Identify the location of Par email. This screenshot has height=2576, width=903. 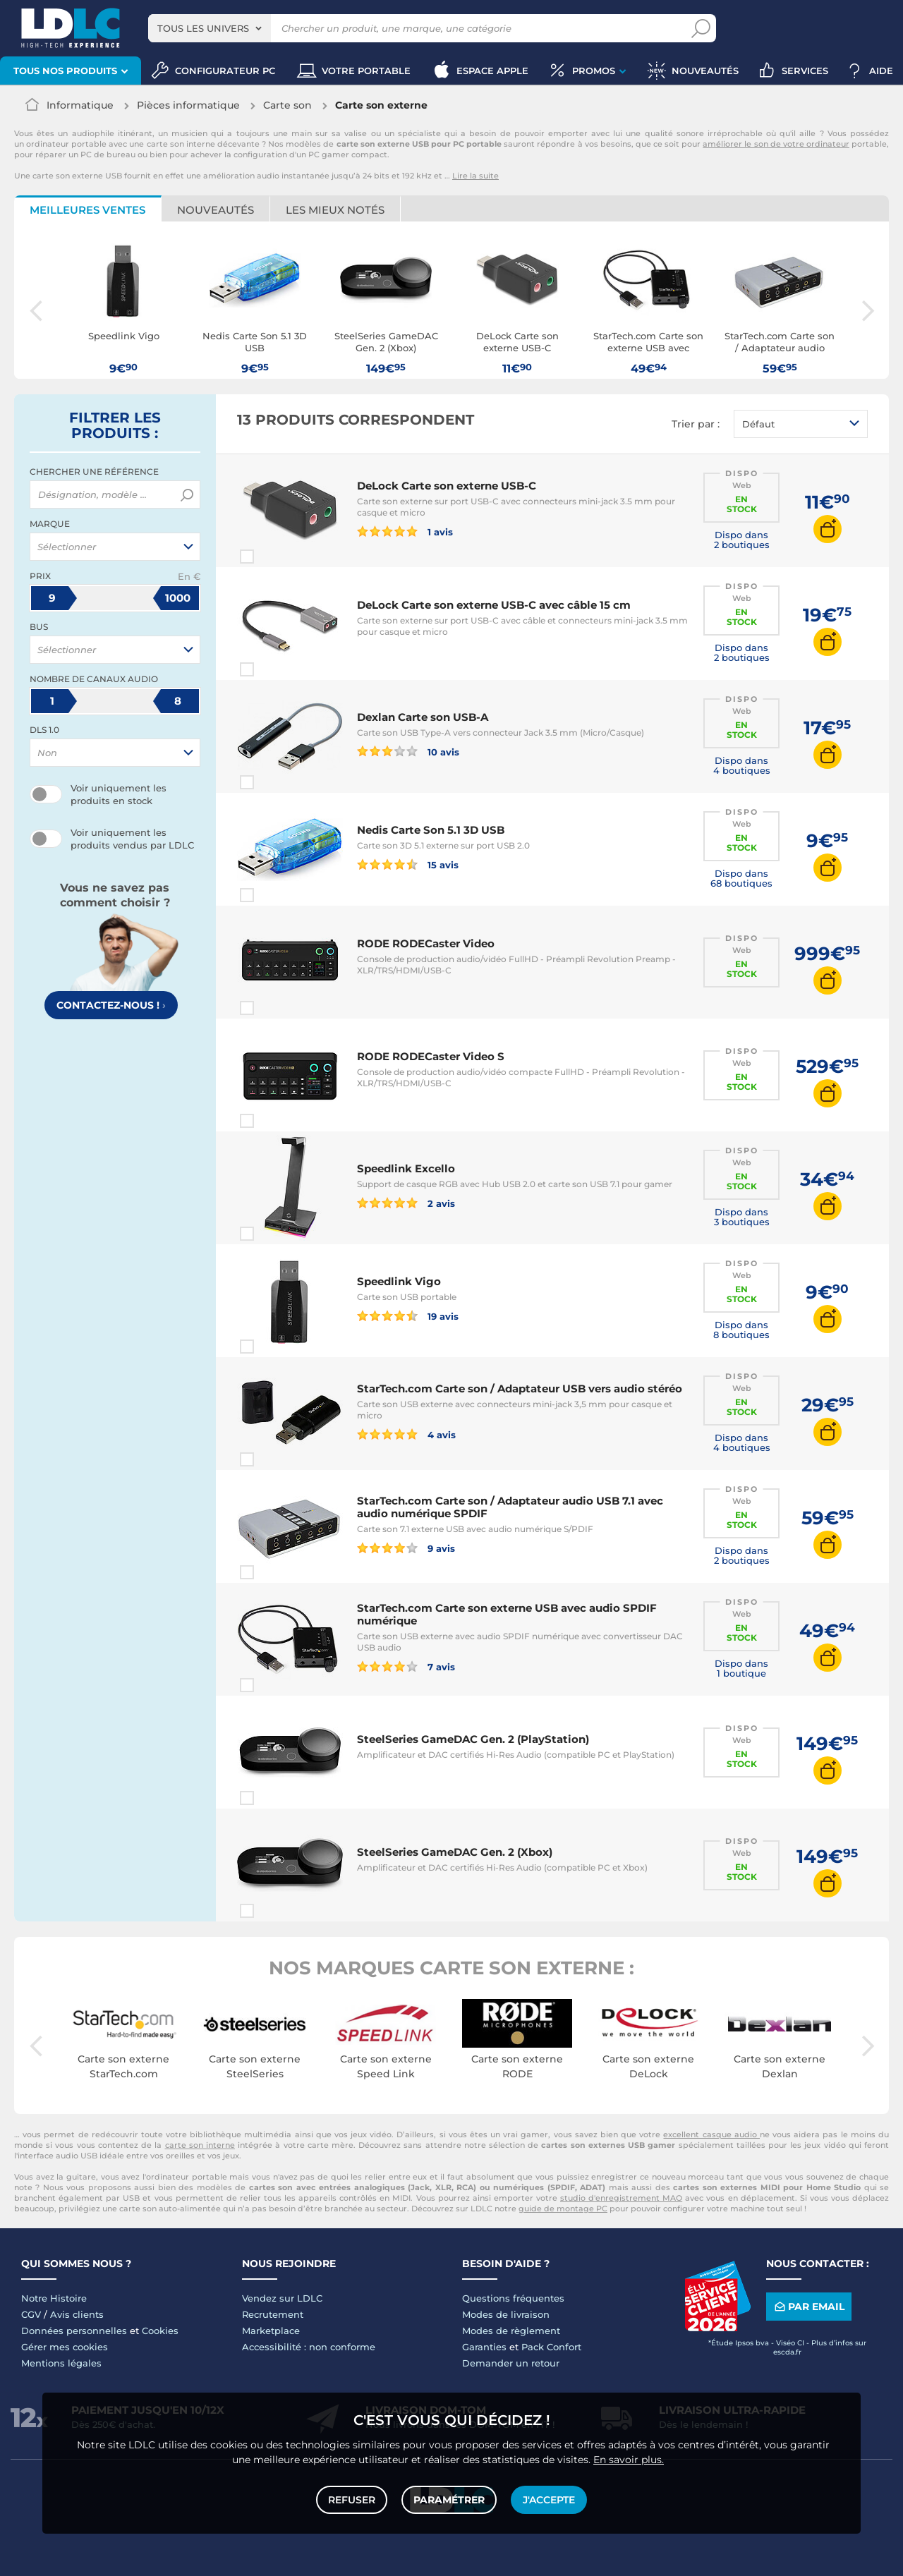
(808, 2306).